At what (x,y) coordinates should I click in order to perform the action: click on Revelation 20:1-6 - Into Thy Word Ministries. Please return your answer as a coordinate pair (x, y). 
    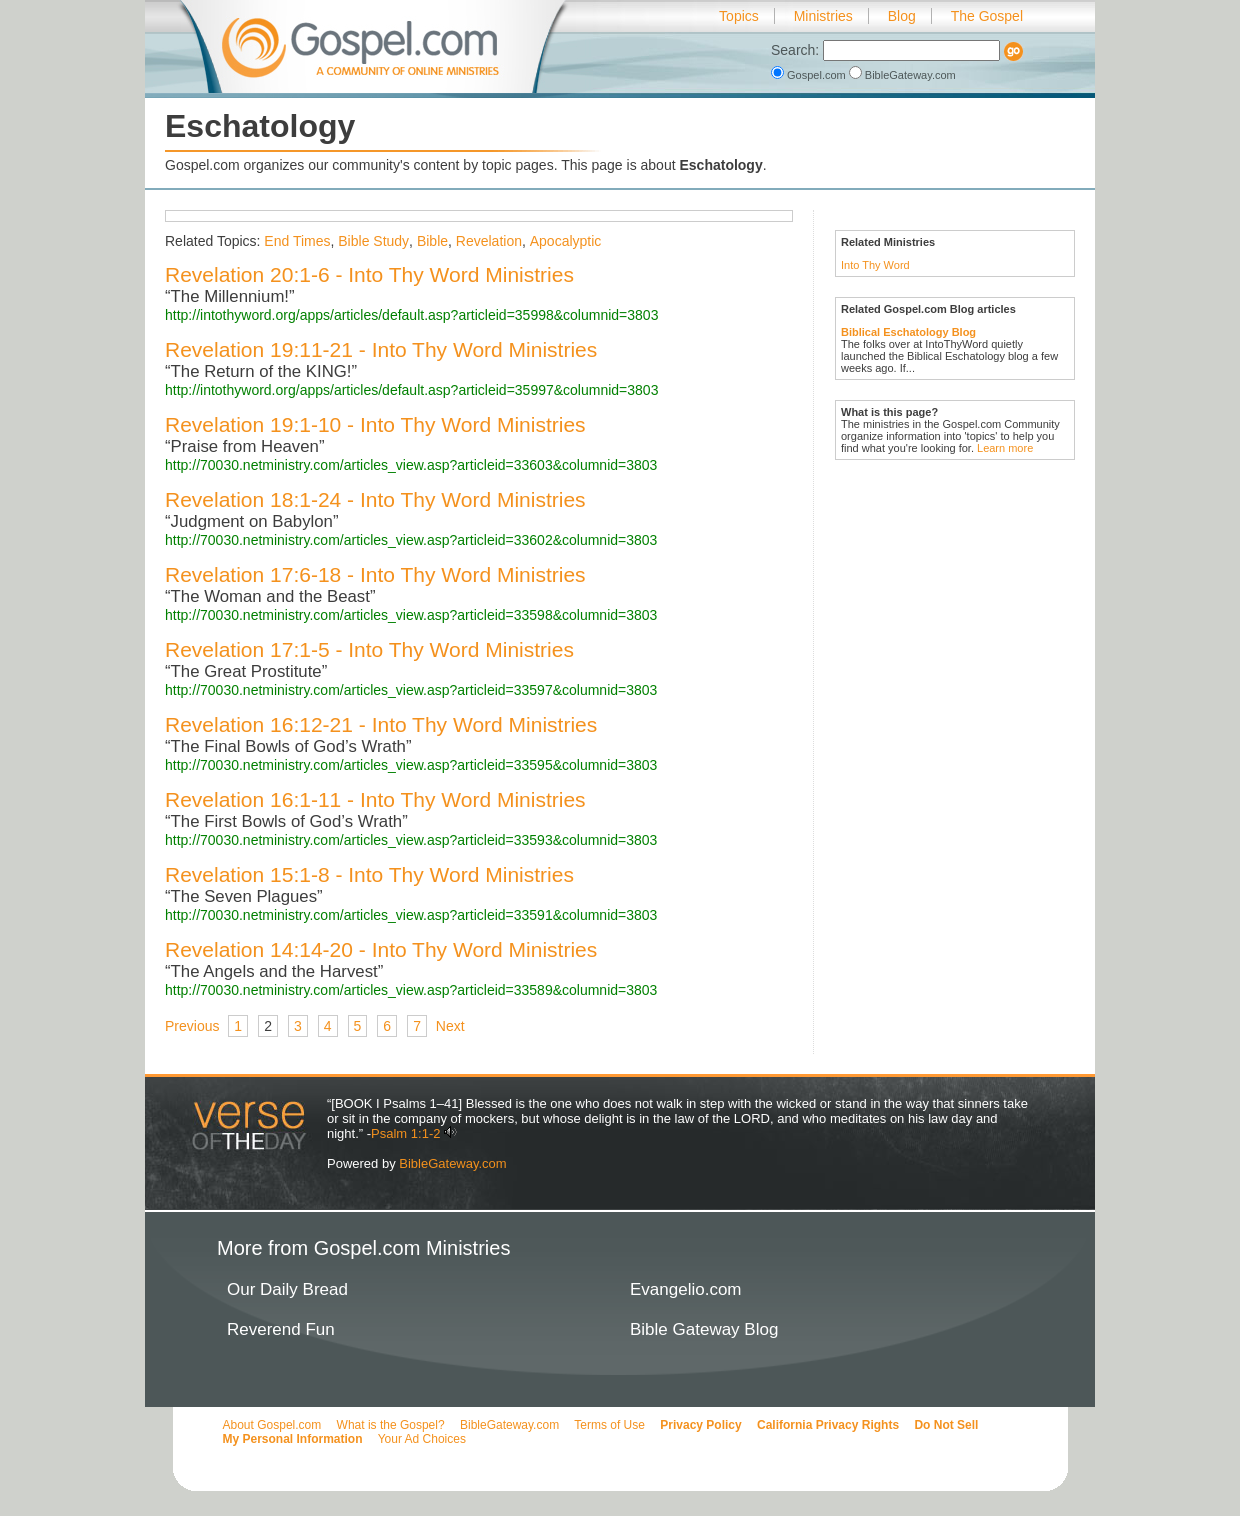
    Looking at the image, I should click on (369, 274).